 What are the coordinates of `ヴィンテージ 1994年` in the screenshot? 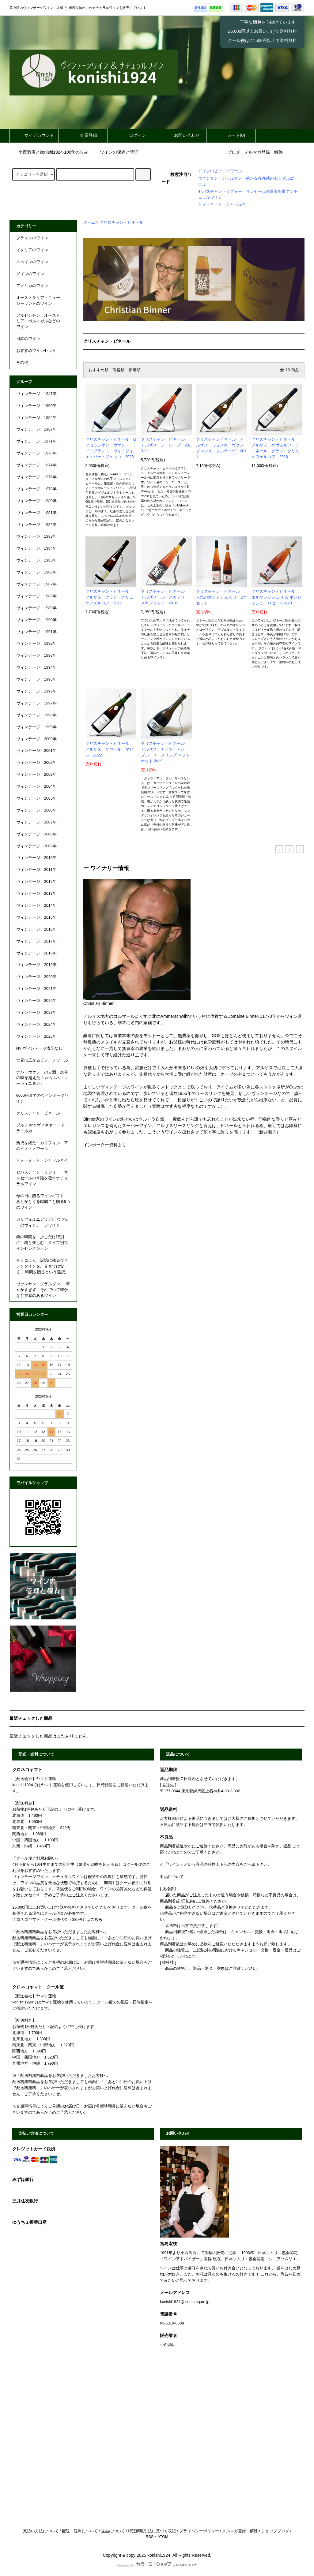 It's located at (36, 667).